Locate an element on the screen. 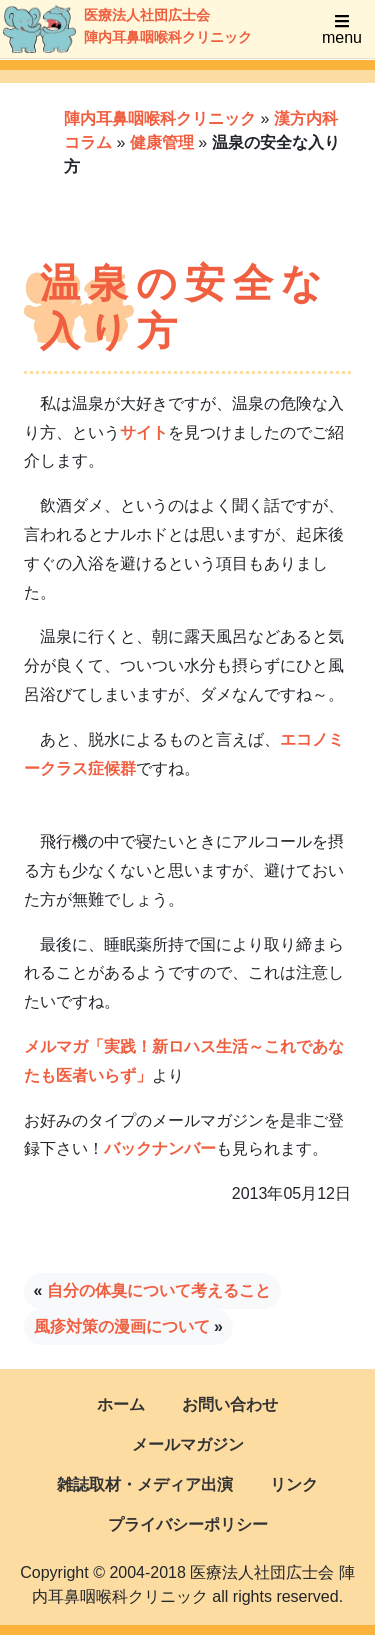 Image resolution: width=375 pixels, height=1635 pixels. 健康管理 is located at coordinates (162, 142).